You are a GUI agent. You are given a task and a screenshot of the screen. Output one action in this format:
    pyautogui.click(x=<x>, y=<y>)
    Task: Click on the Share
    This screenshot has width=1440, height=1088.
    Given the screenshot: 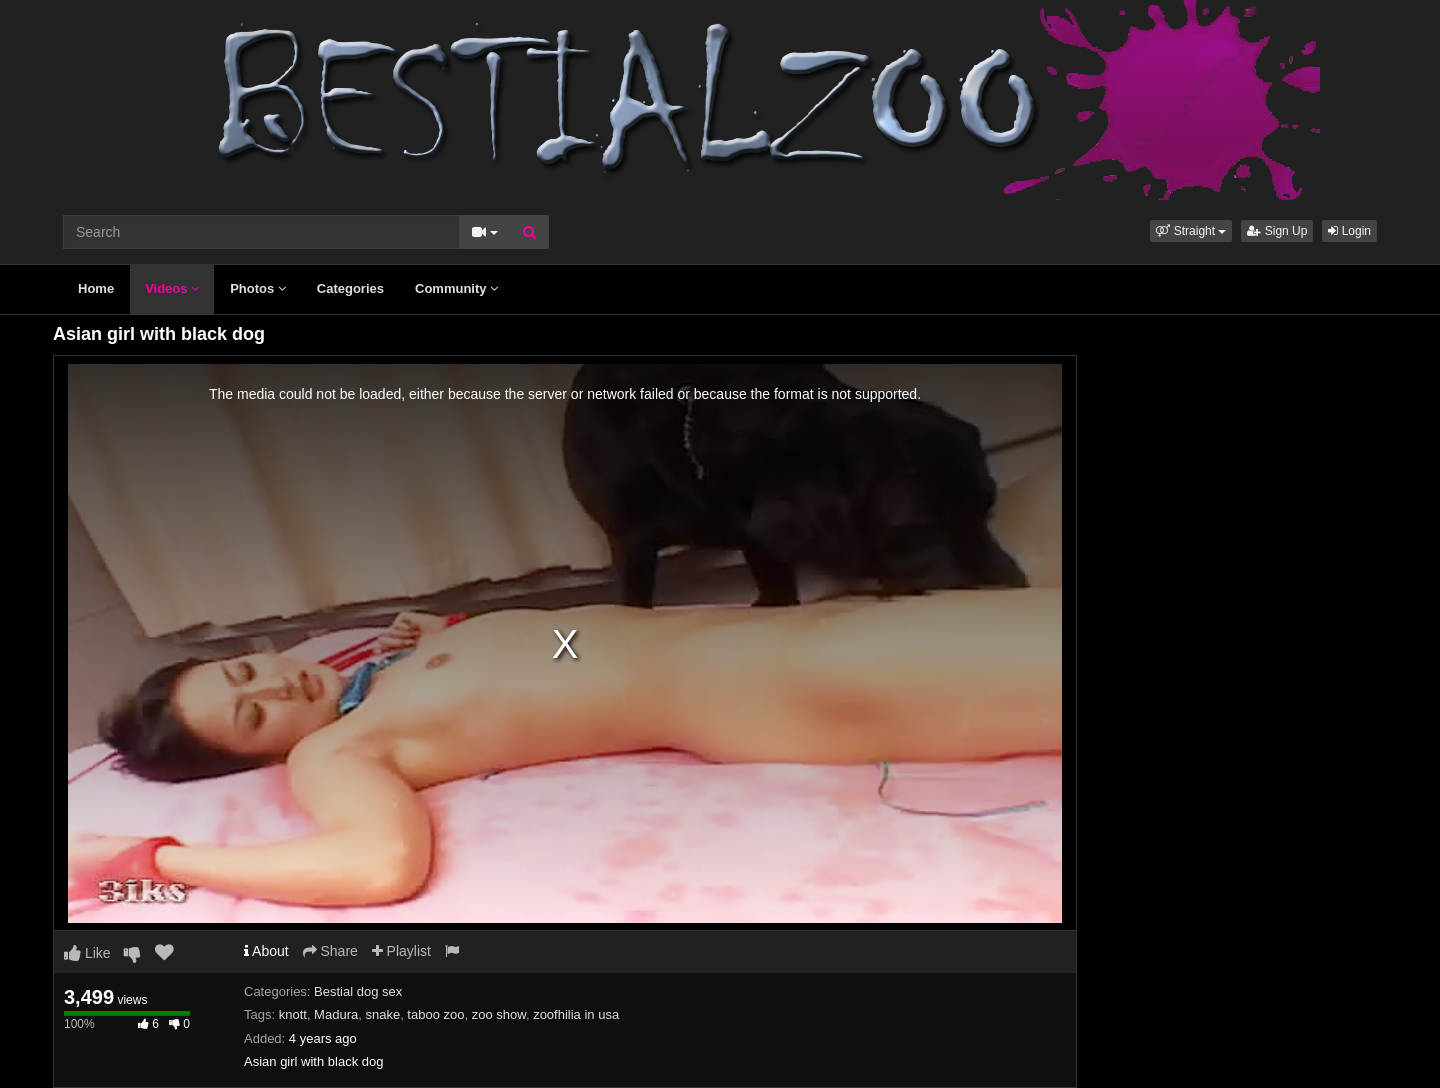 What is the action you would take?
    pyautogui.click(x=330, y=951)
    